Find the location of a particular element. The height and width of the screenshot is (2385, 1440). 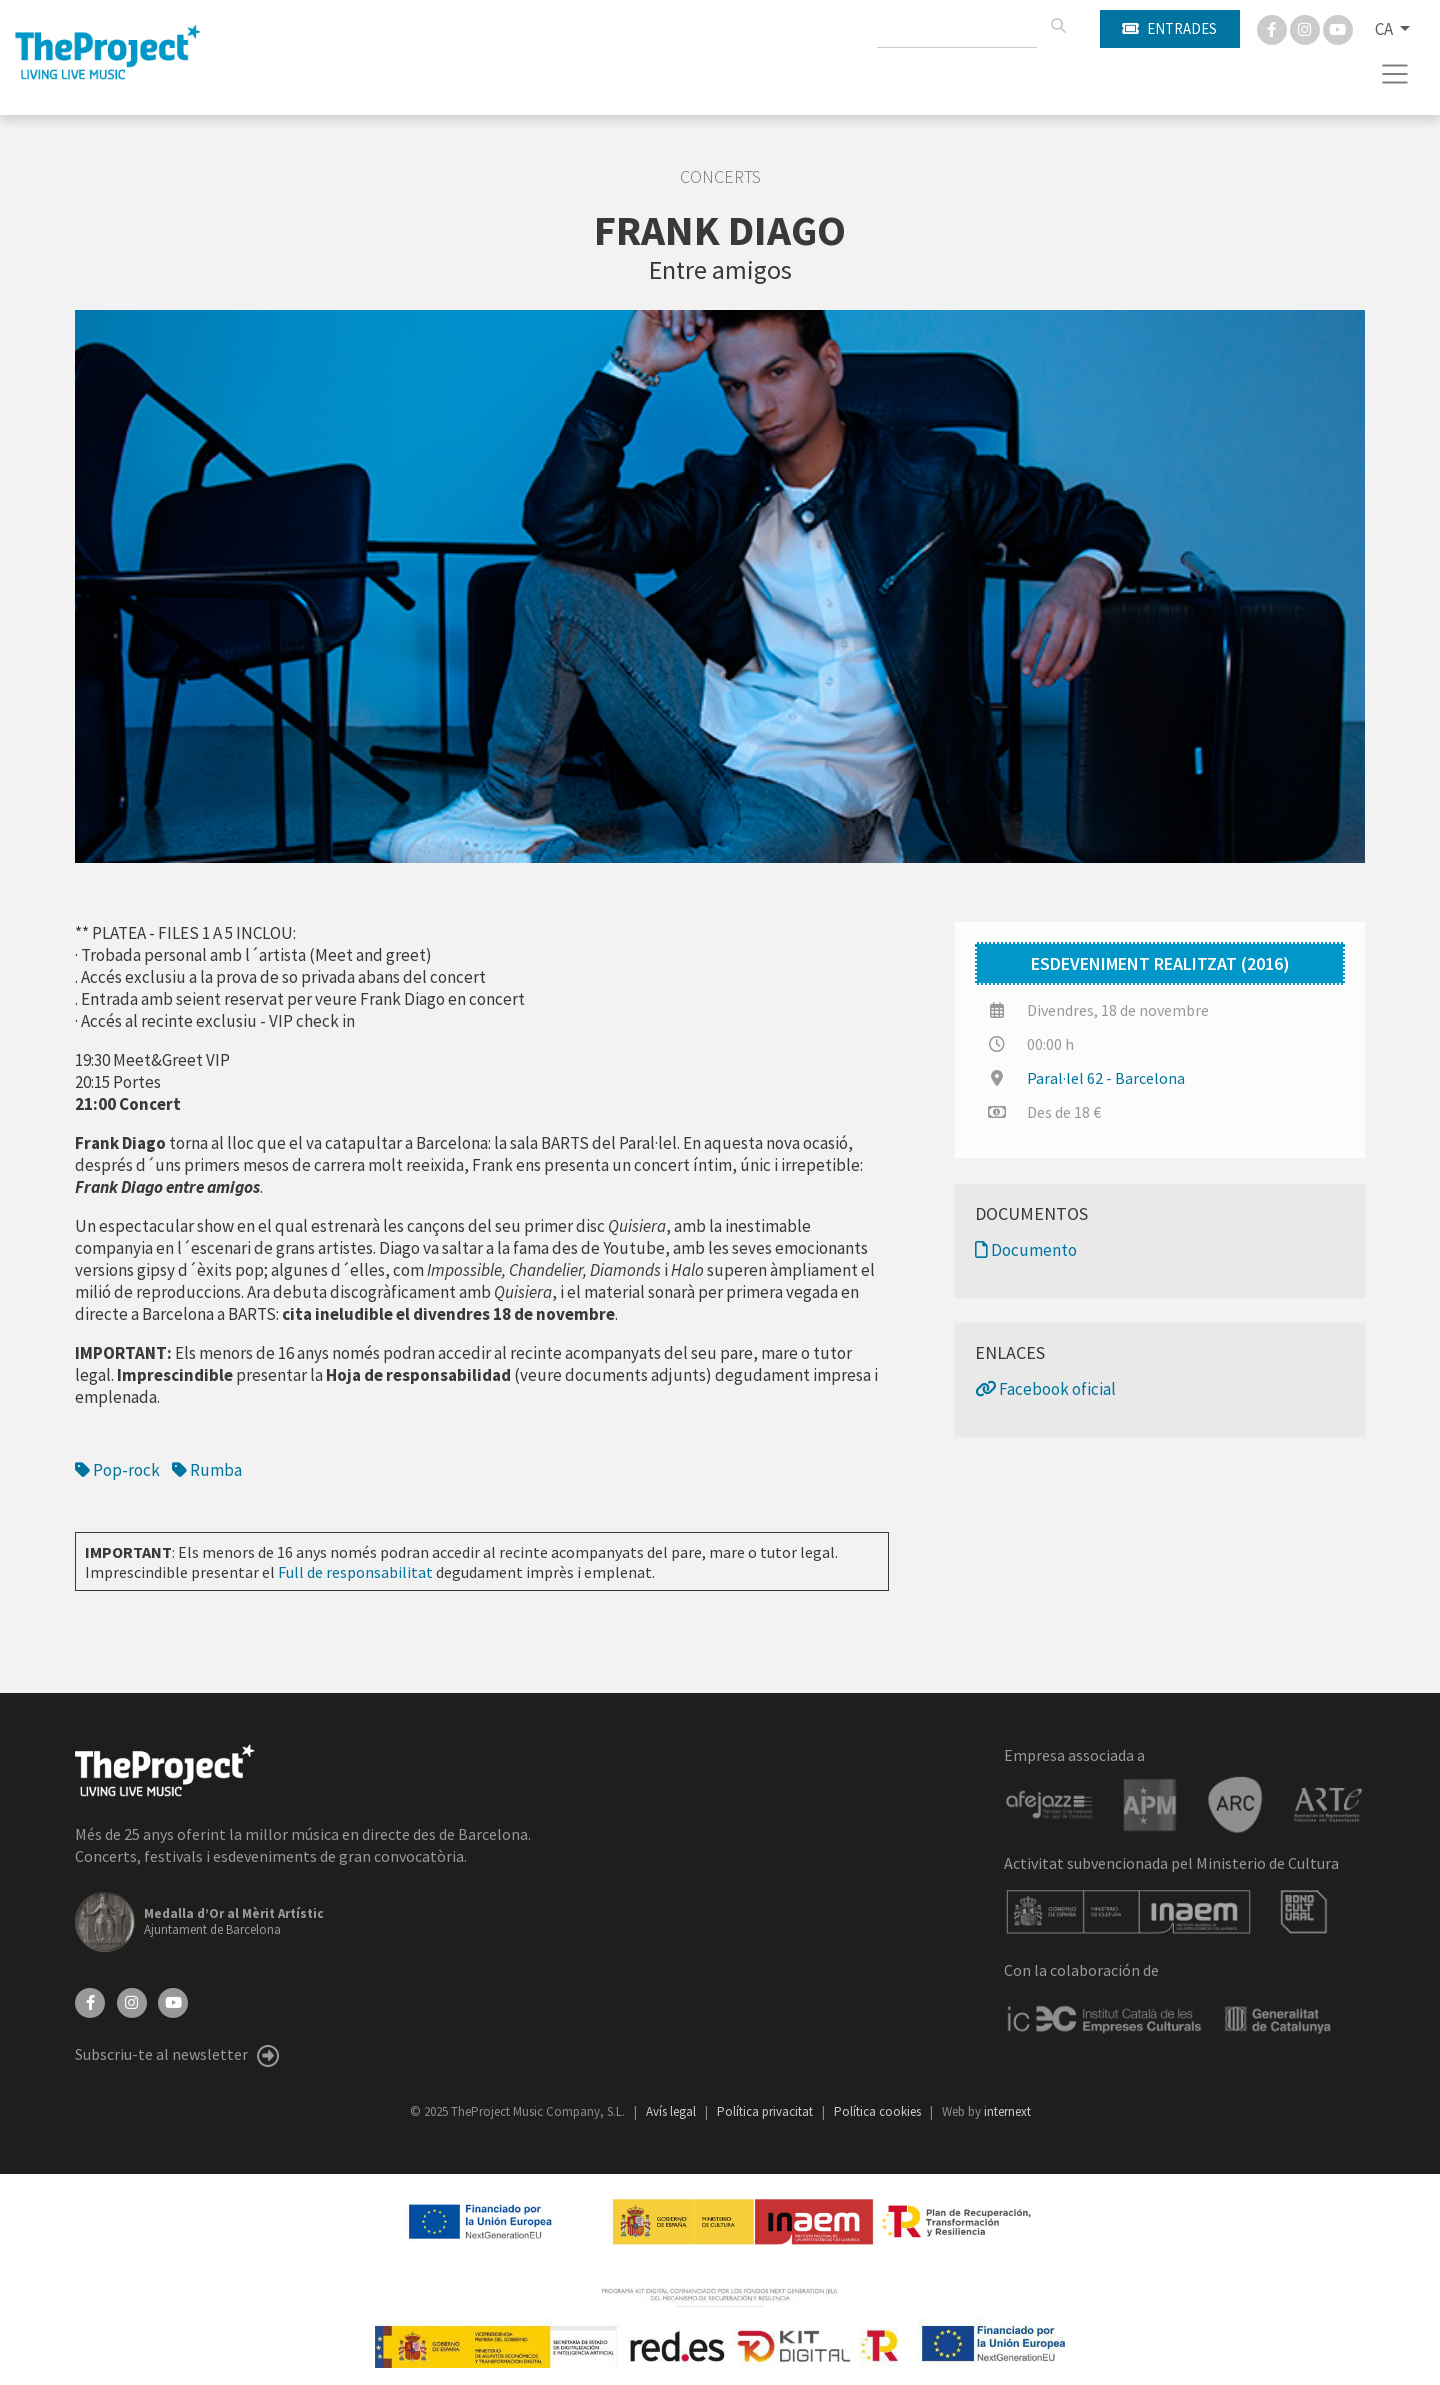

CA [button] is located at coordinates (1385, 29).